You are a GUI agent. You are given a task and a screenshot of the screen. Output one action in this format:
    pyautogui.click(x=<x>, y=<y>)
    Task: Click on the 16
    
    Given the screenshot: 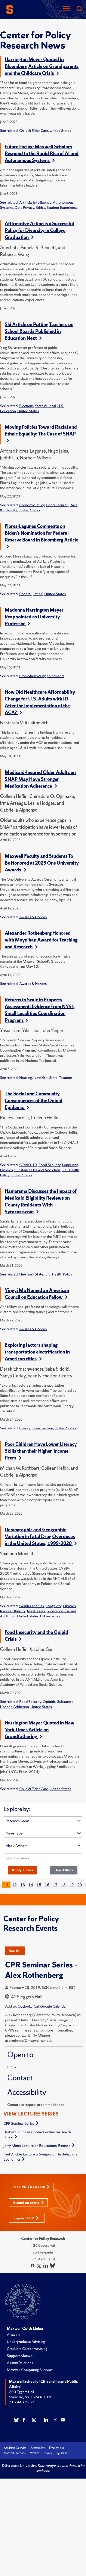 What is the action you would take?
    pyautogui.click(x=47, y=1884)
    